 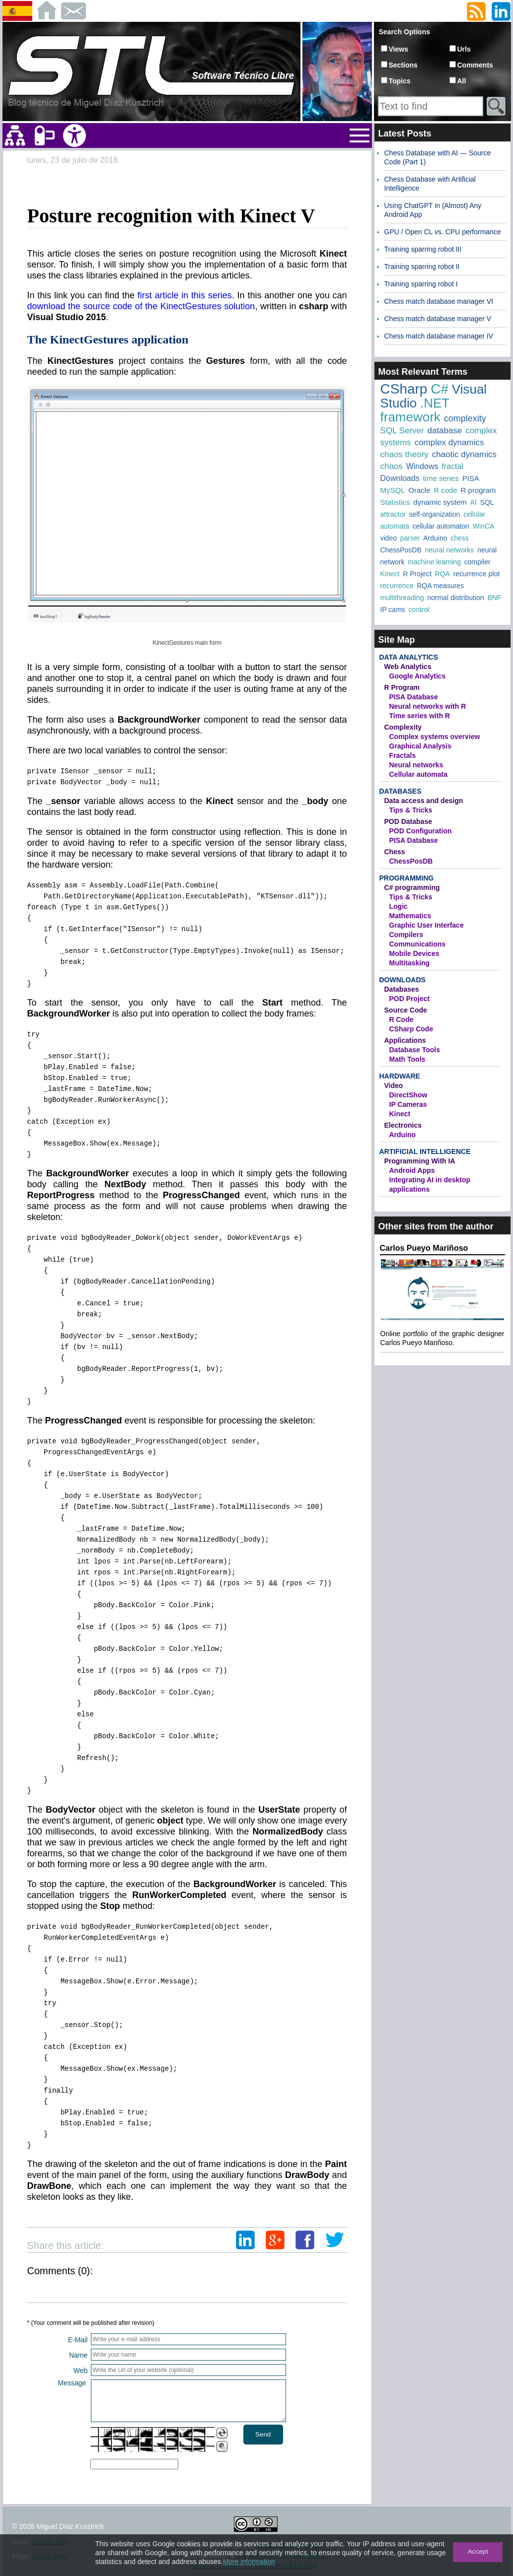 I want to click on Mathematics, so click(x=410, y=916).